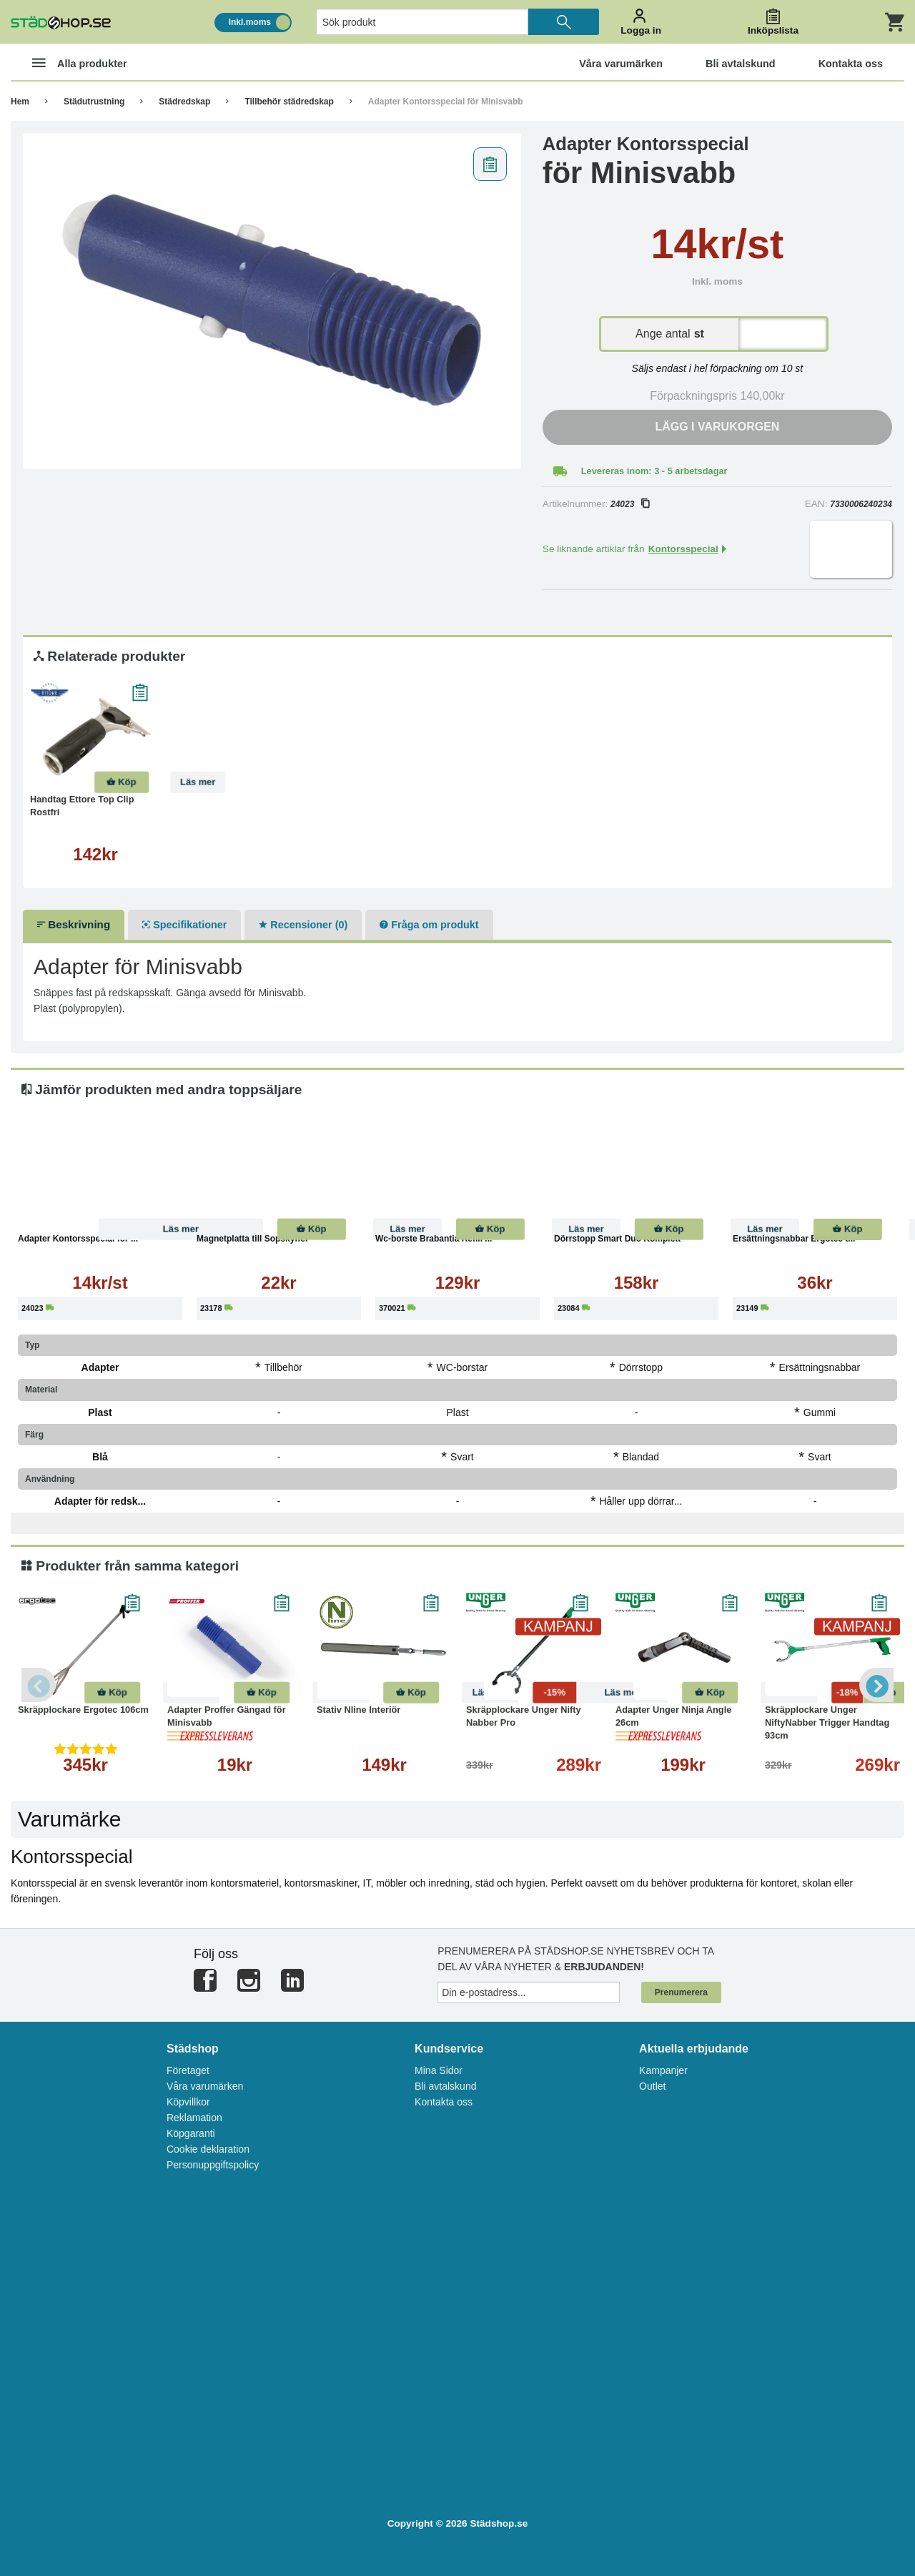 The width and height of the screenshot is (915, 2576). What do you see at coordinates (272, 301) in the screenshot?
I see `[tabpanel]` at bounding box center [272, 301].